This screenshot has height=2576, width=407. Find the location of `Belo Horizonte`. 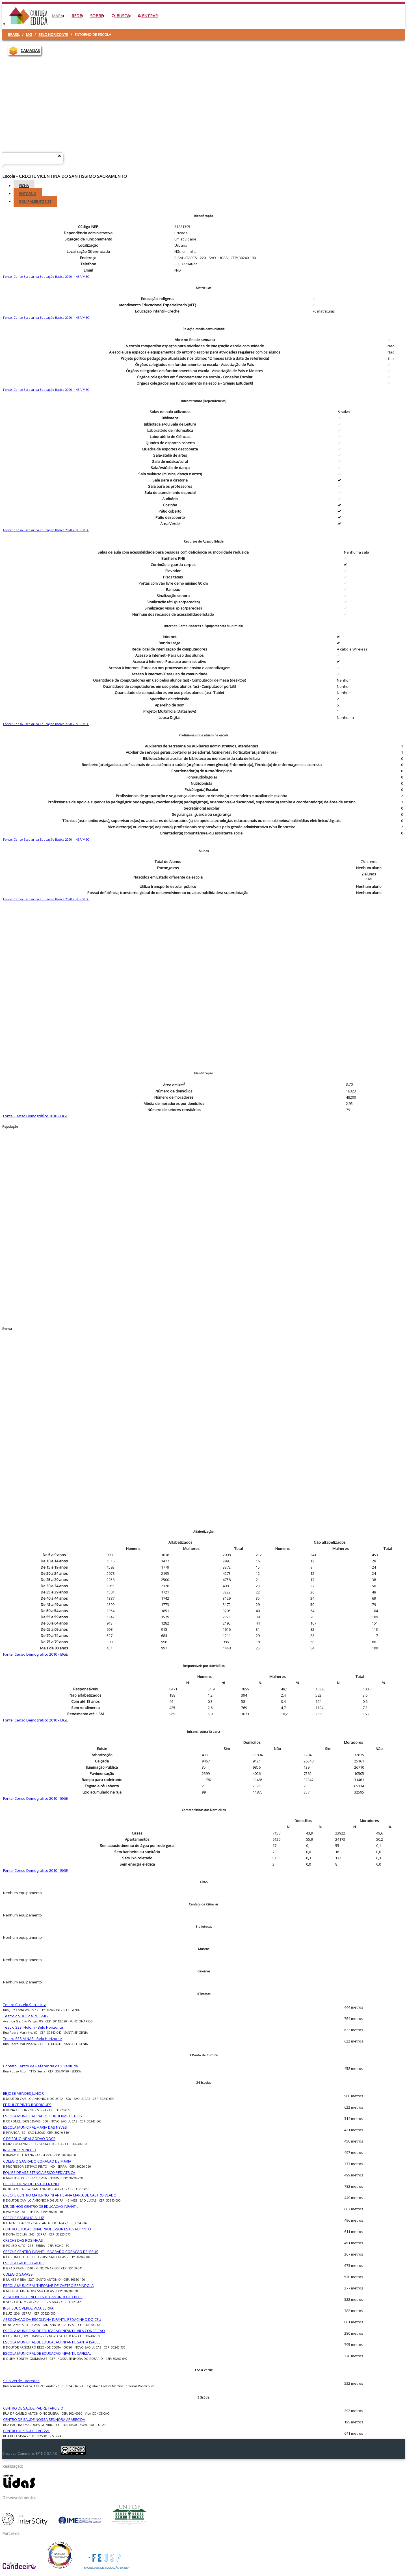

Belo Horizonte is located at coordinates (53, 34).